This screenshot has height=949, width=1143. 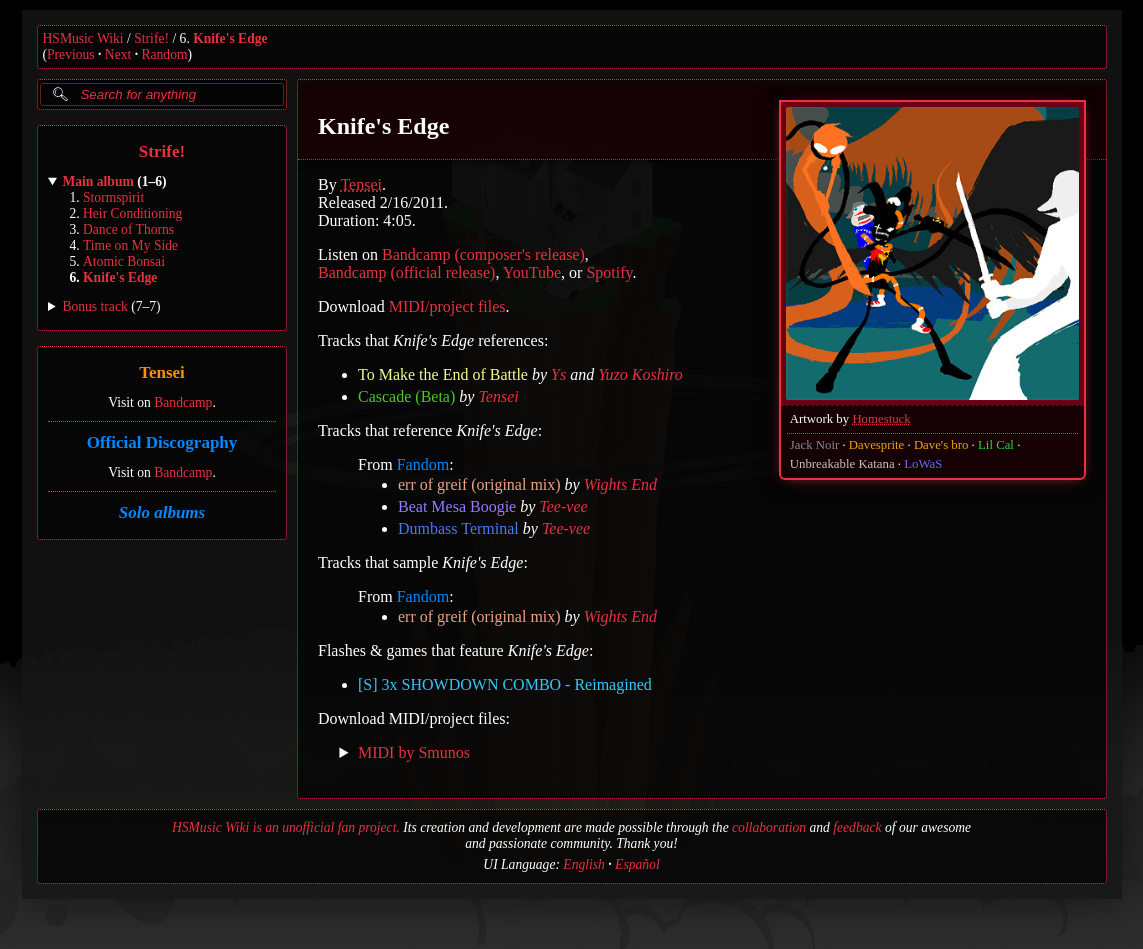 What do you see at coordinates (286, 827) in the screenshot?
I see `HSMusic Wiki is an unofficial fan project.` at bounding box center [286, 827].